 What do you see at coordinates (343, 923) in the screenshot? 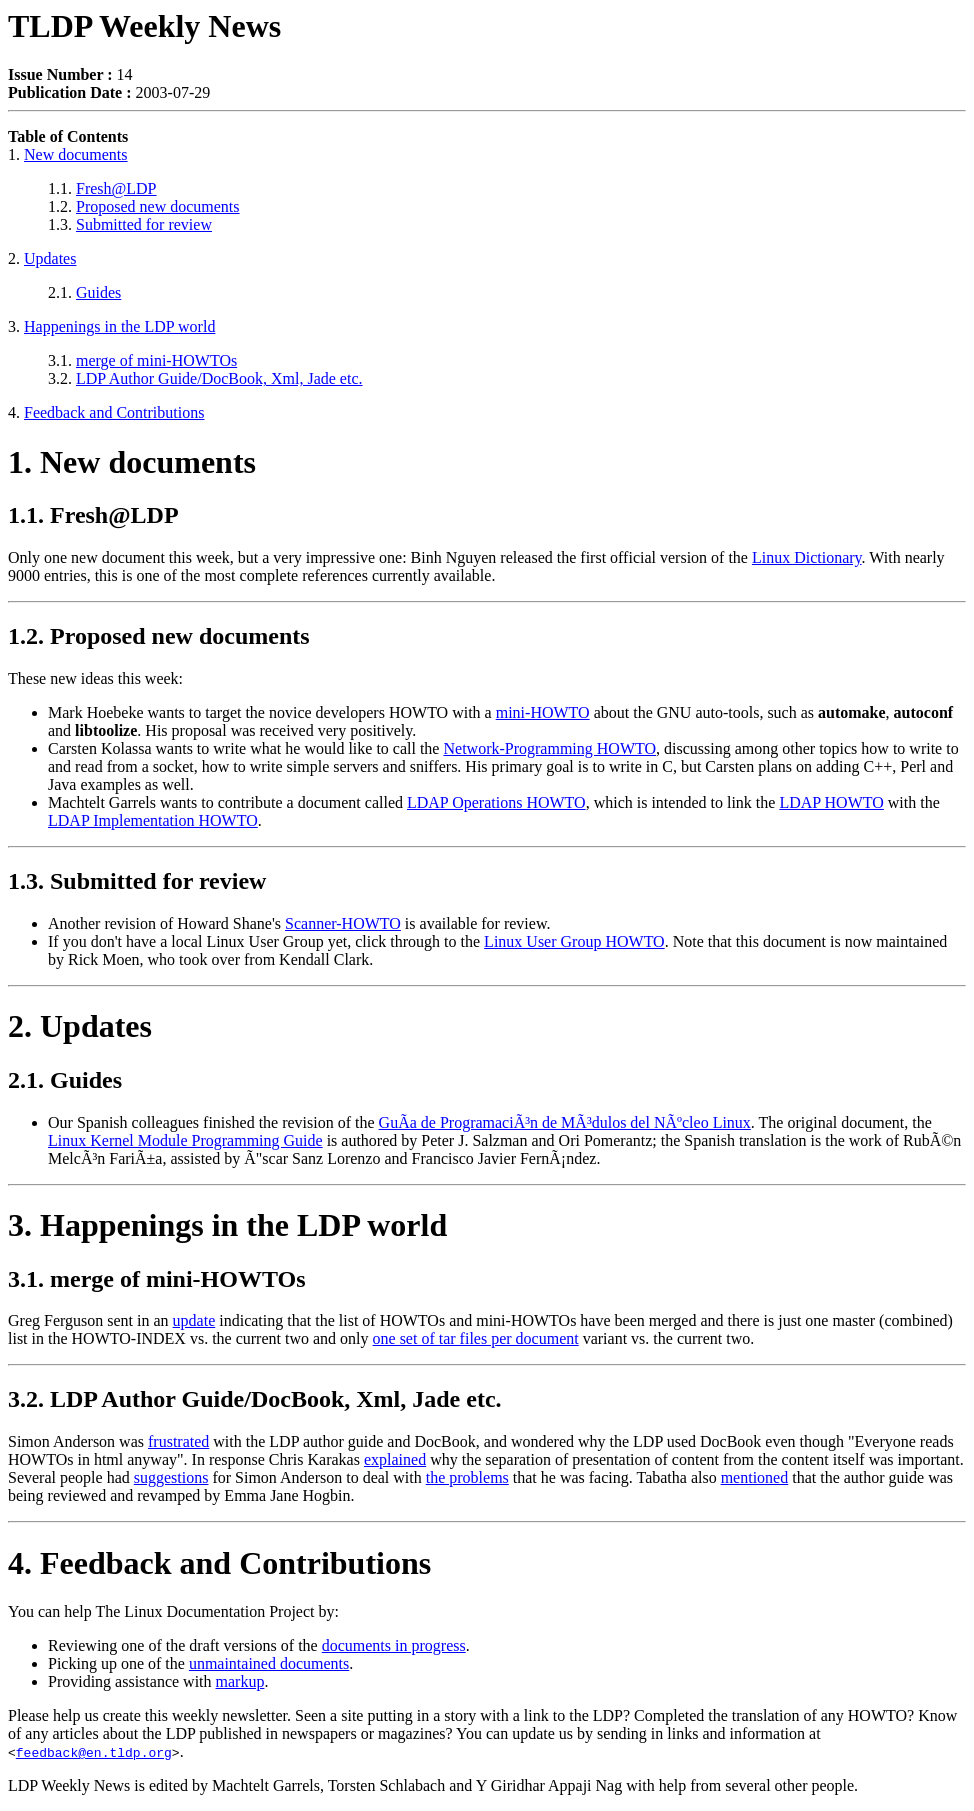
I see `Scanner-HOWTO` at bounding box center [343, 923].